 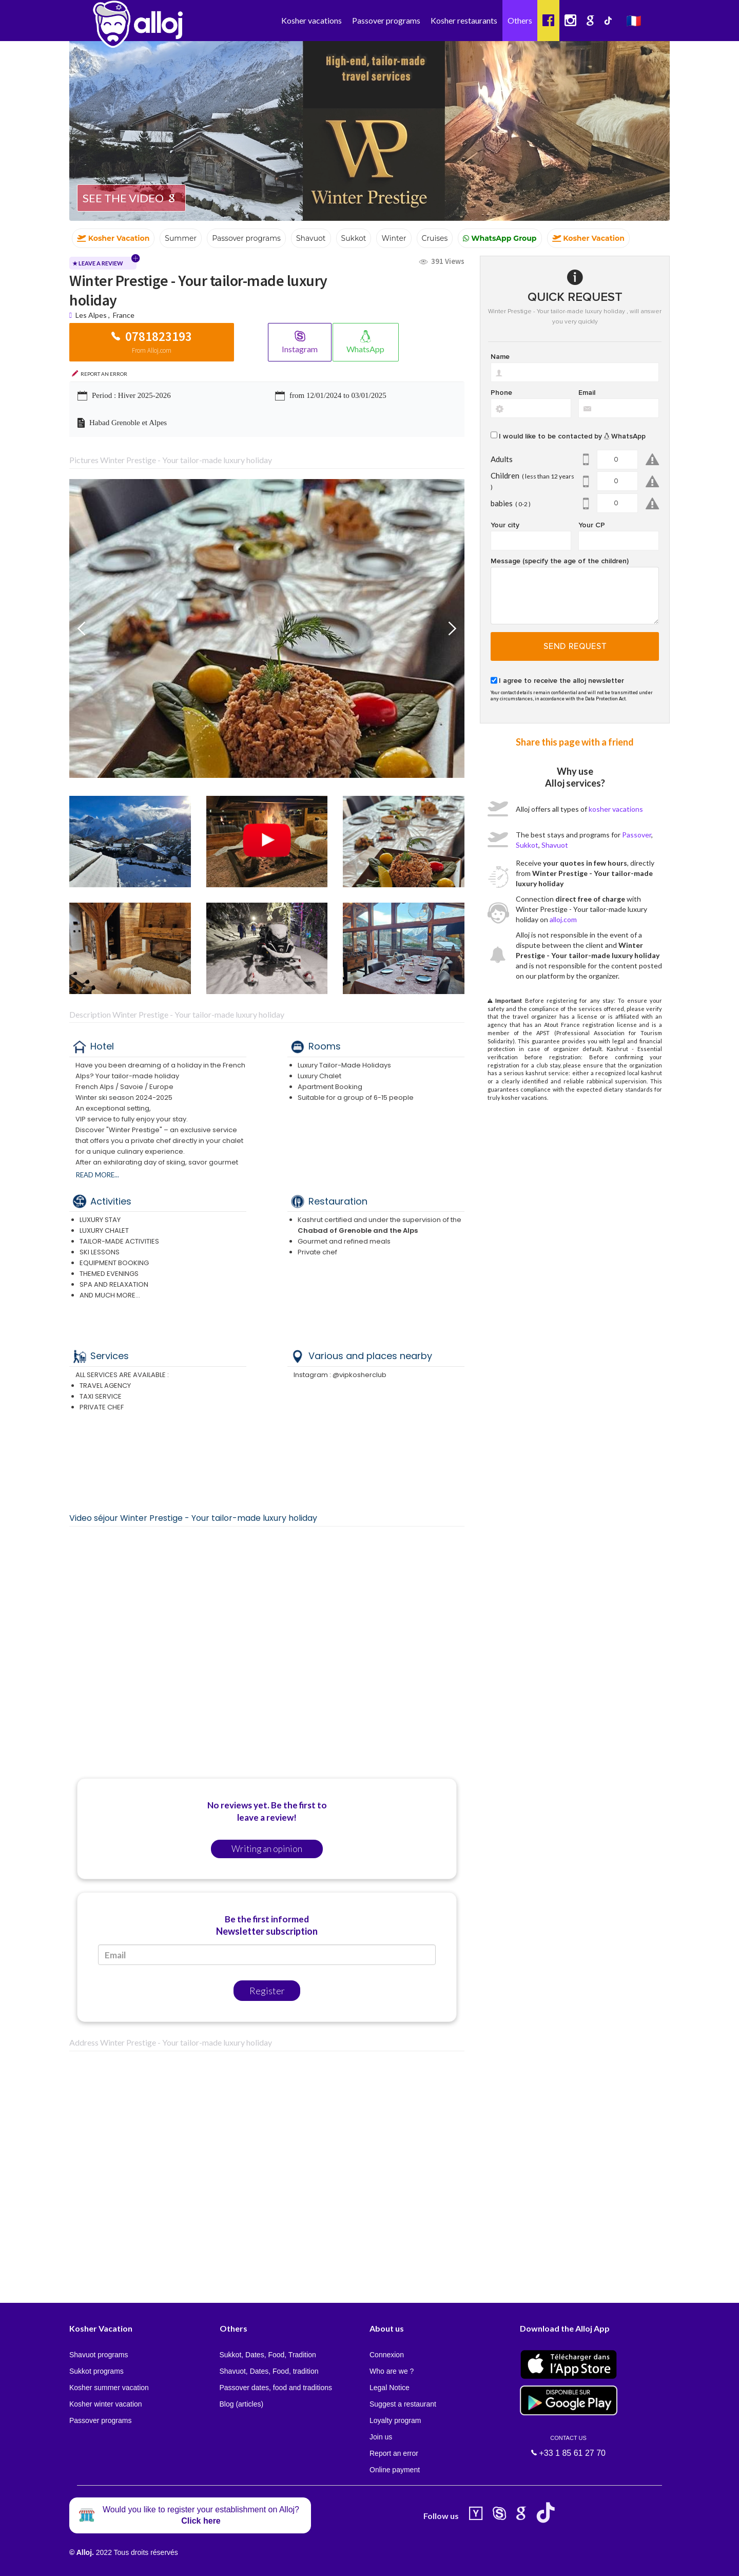 What do you see at coordinates (266, 1848) in the screenshot?
I see `Writing an opinion` at bounding box center [266, 1848].